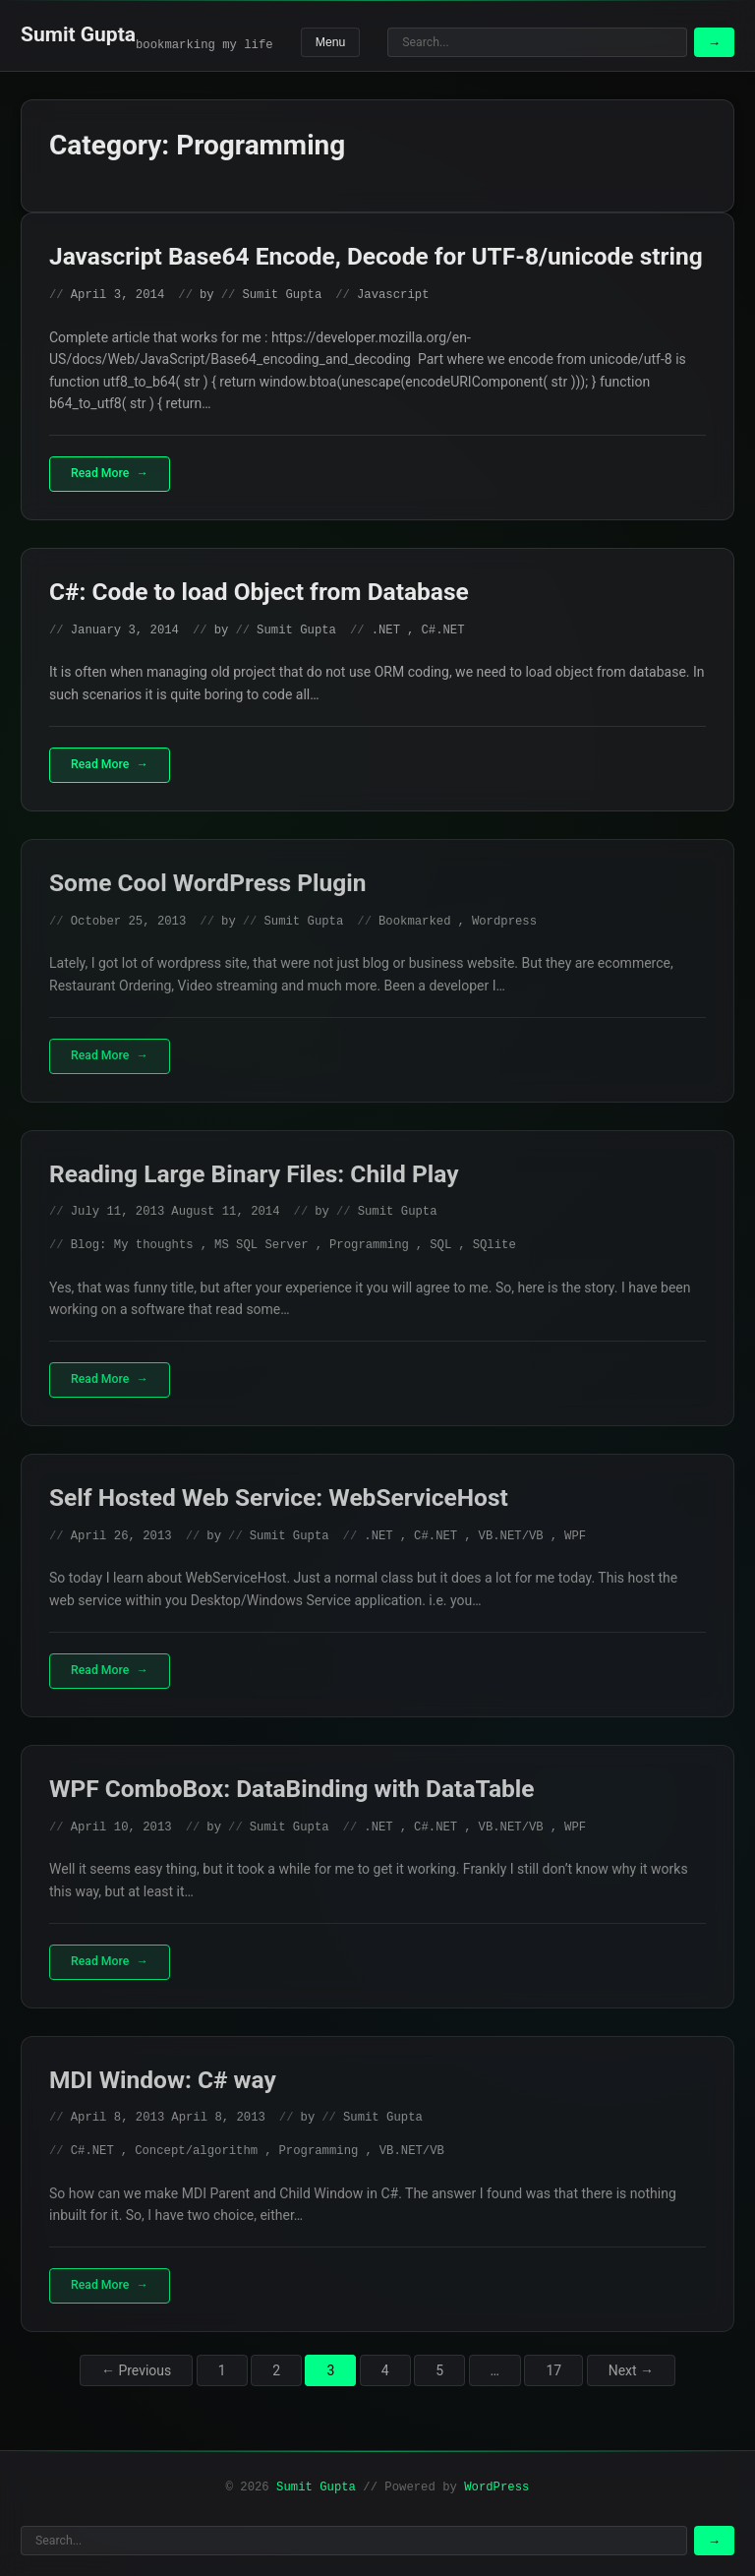 The image size is (755, 2576). I want to click on Reading Large Binary Files: Child Play, so click(254, 1174).